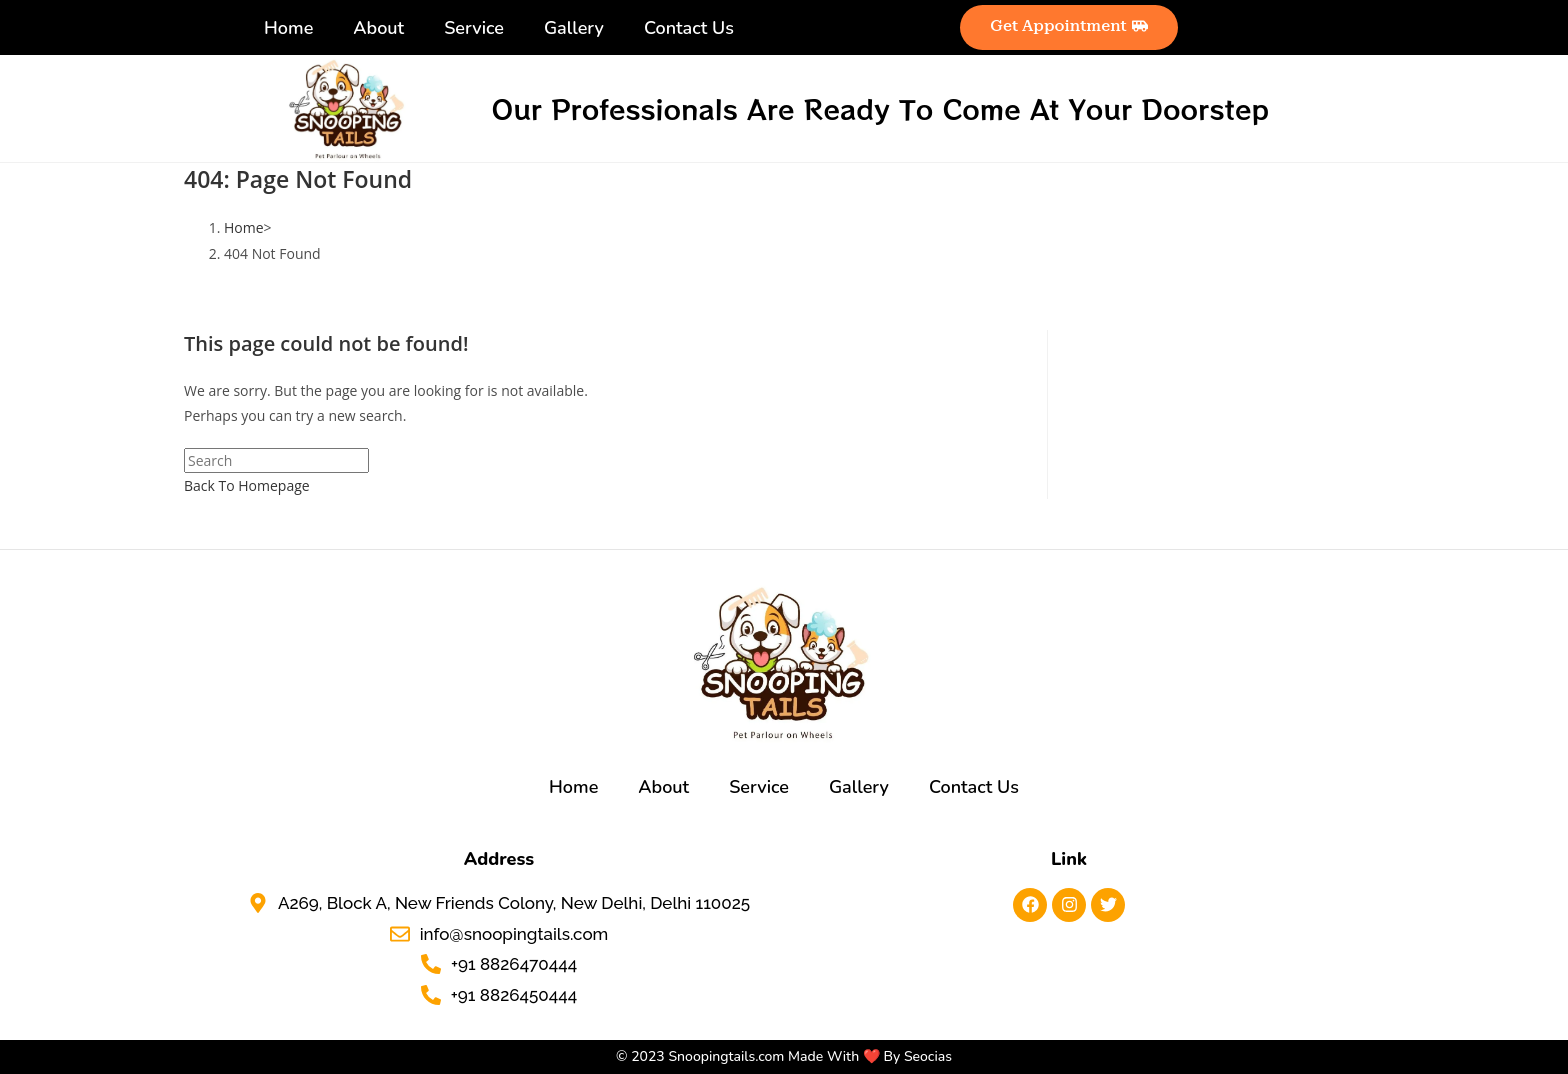 This screenshot has width=1568, height=1074. I want to click on © 2023 Snoopingtails.com Made With ❤️ By Seocias, so click(784, 1056).